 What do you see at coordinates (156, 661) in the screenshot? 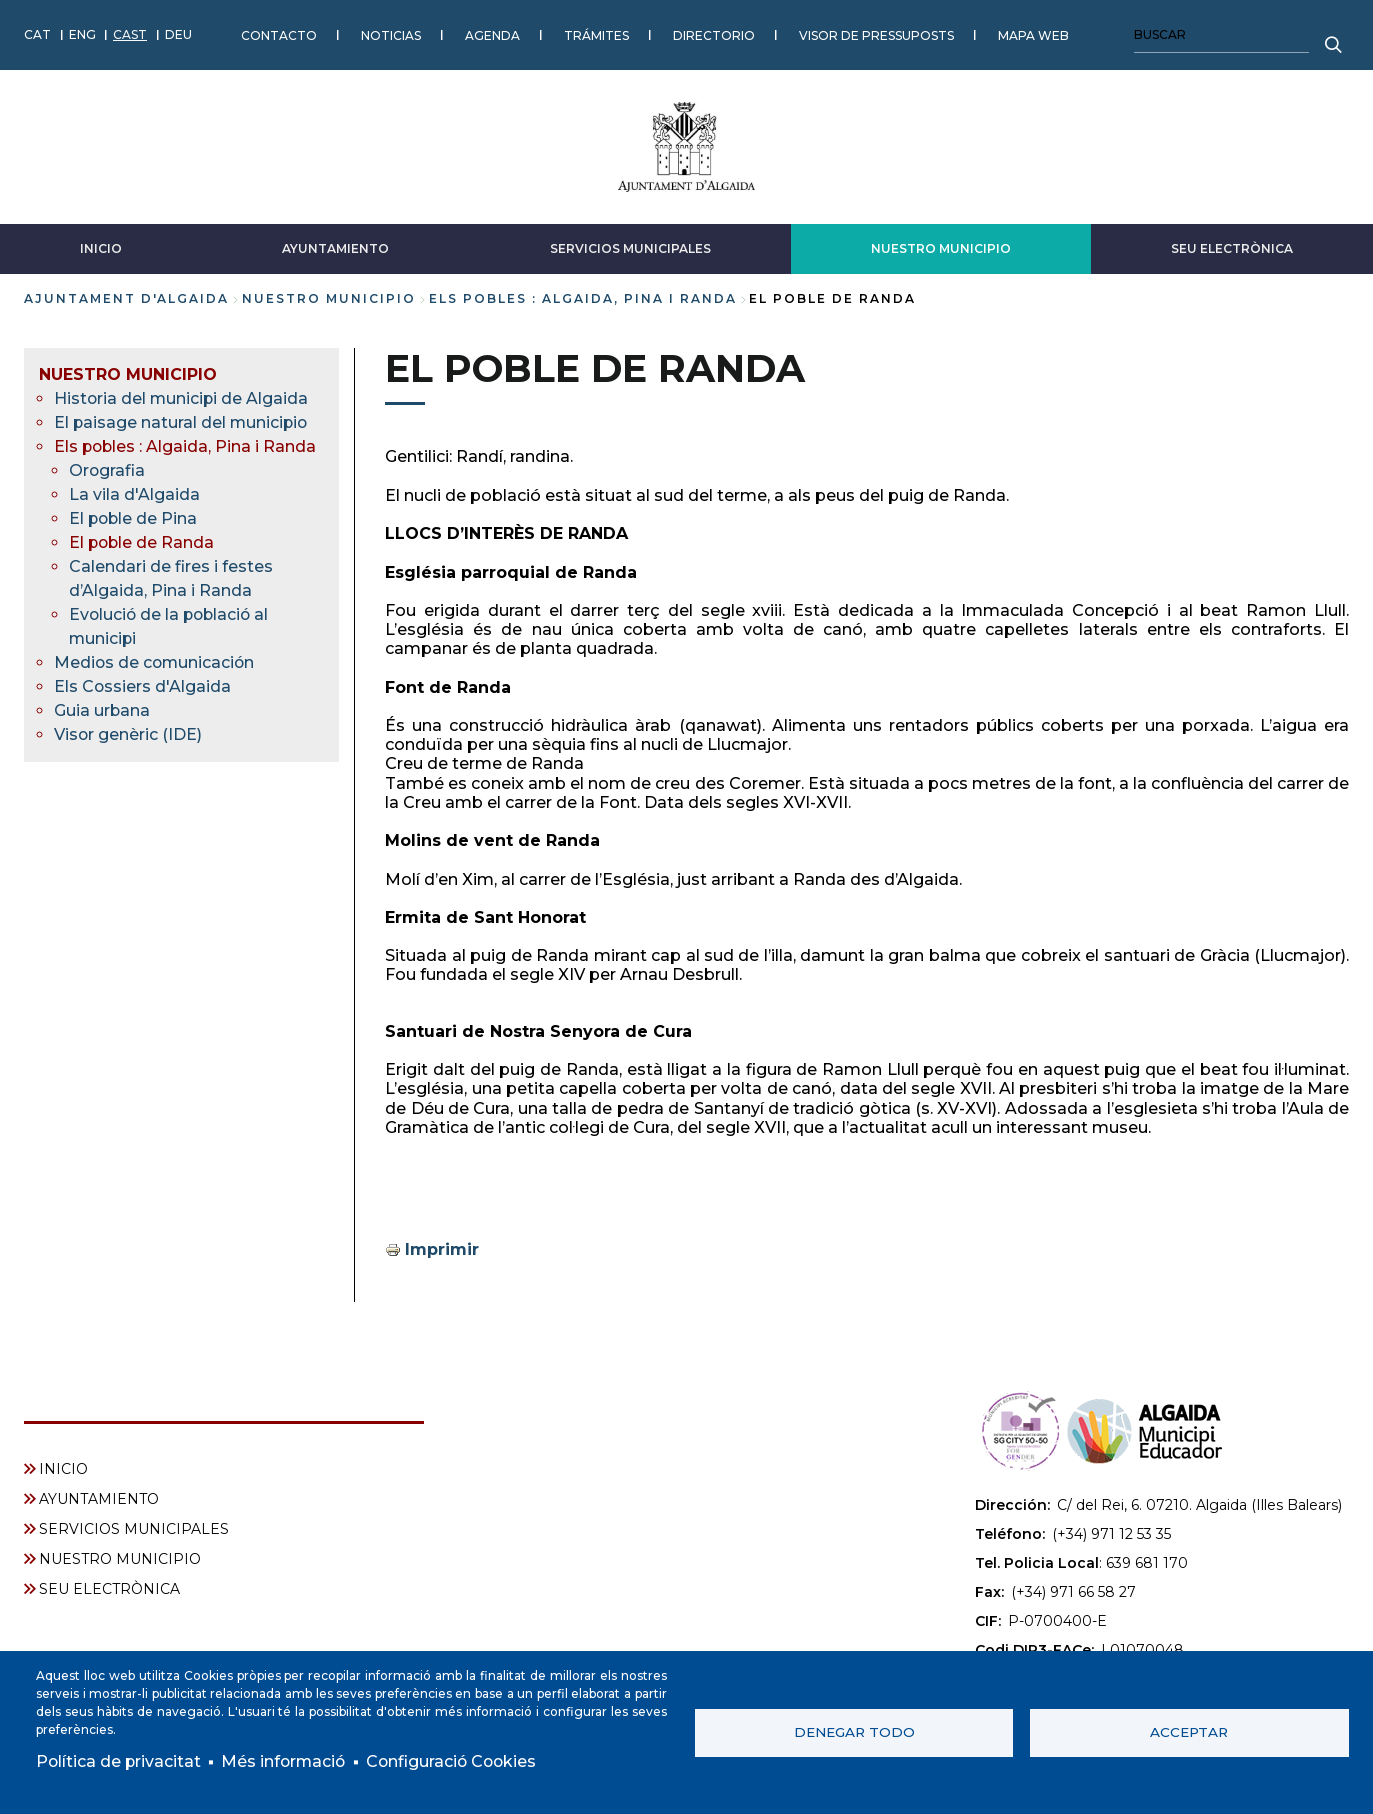
I see `Medios de comunicación [menuitem]` at bounding box center [156, 661].